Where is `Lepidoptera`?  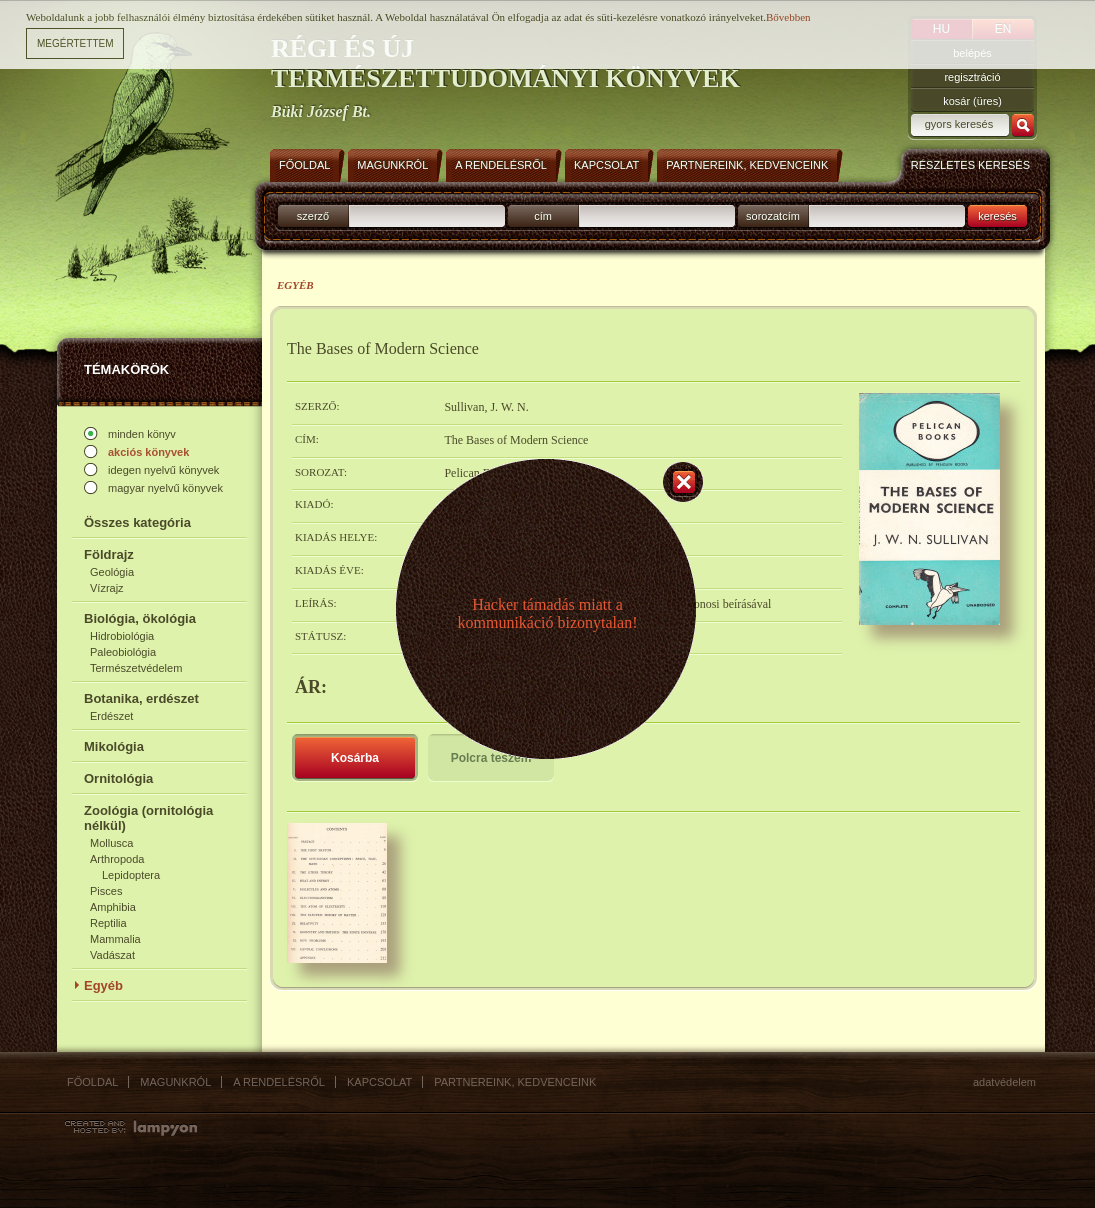
Lepidoptera is located at coordinates (131, 875).